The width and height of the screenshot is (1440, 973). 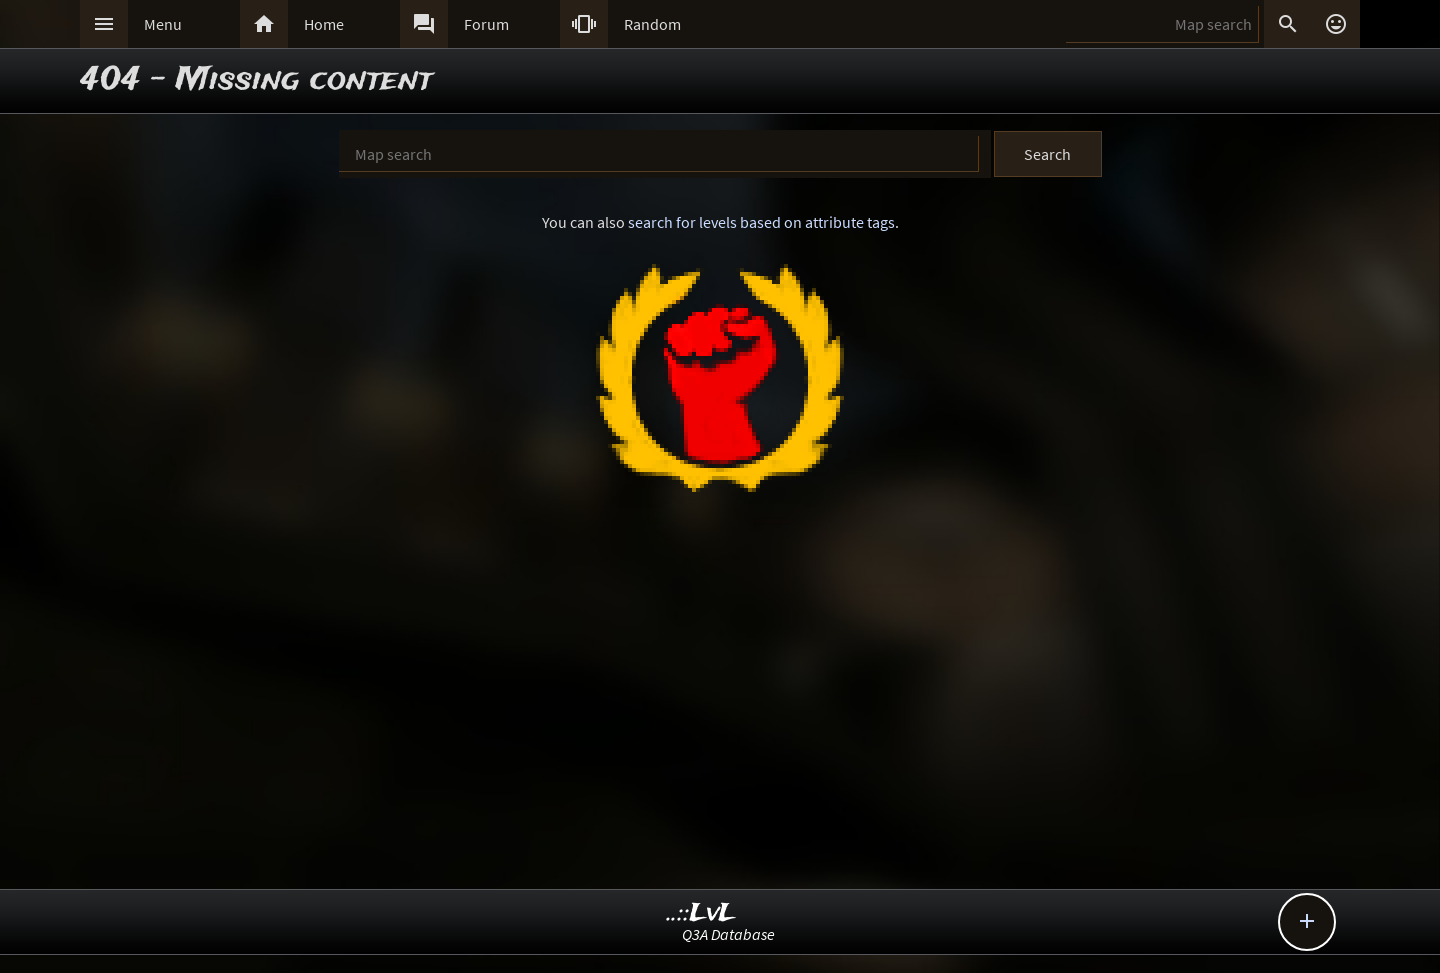 What do you see at coordinates (163, 24) in the screenshot?
I see `Menu` at bounding box center [163, 24].